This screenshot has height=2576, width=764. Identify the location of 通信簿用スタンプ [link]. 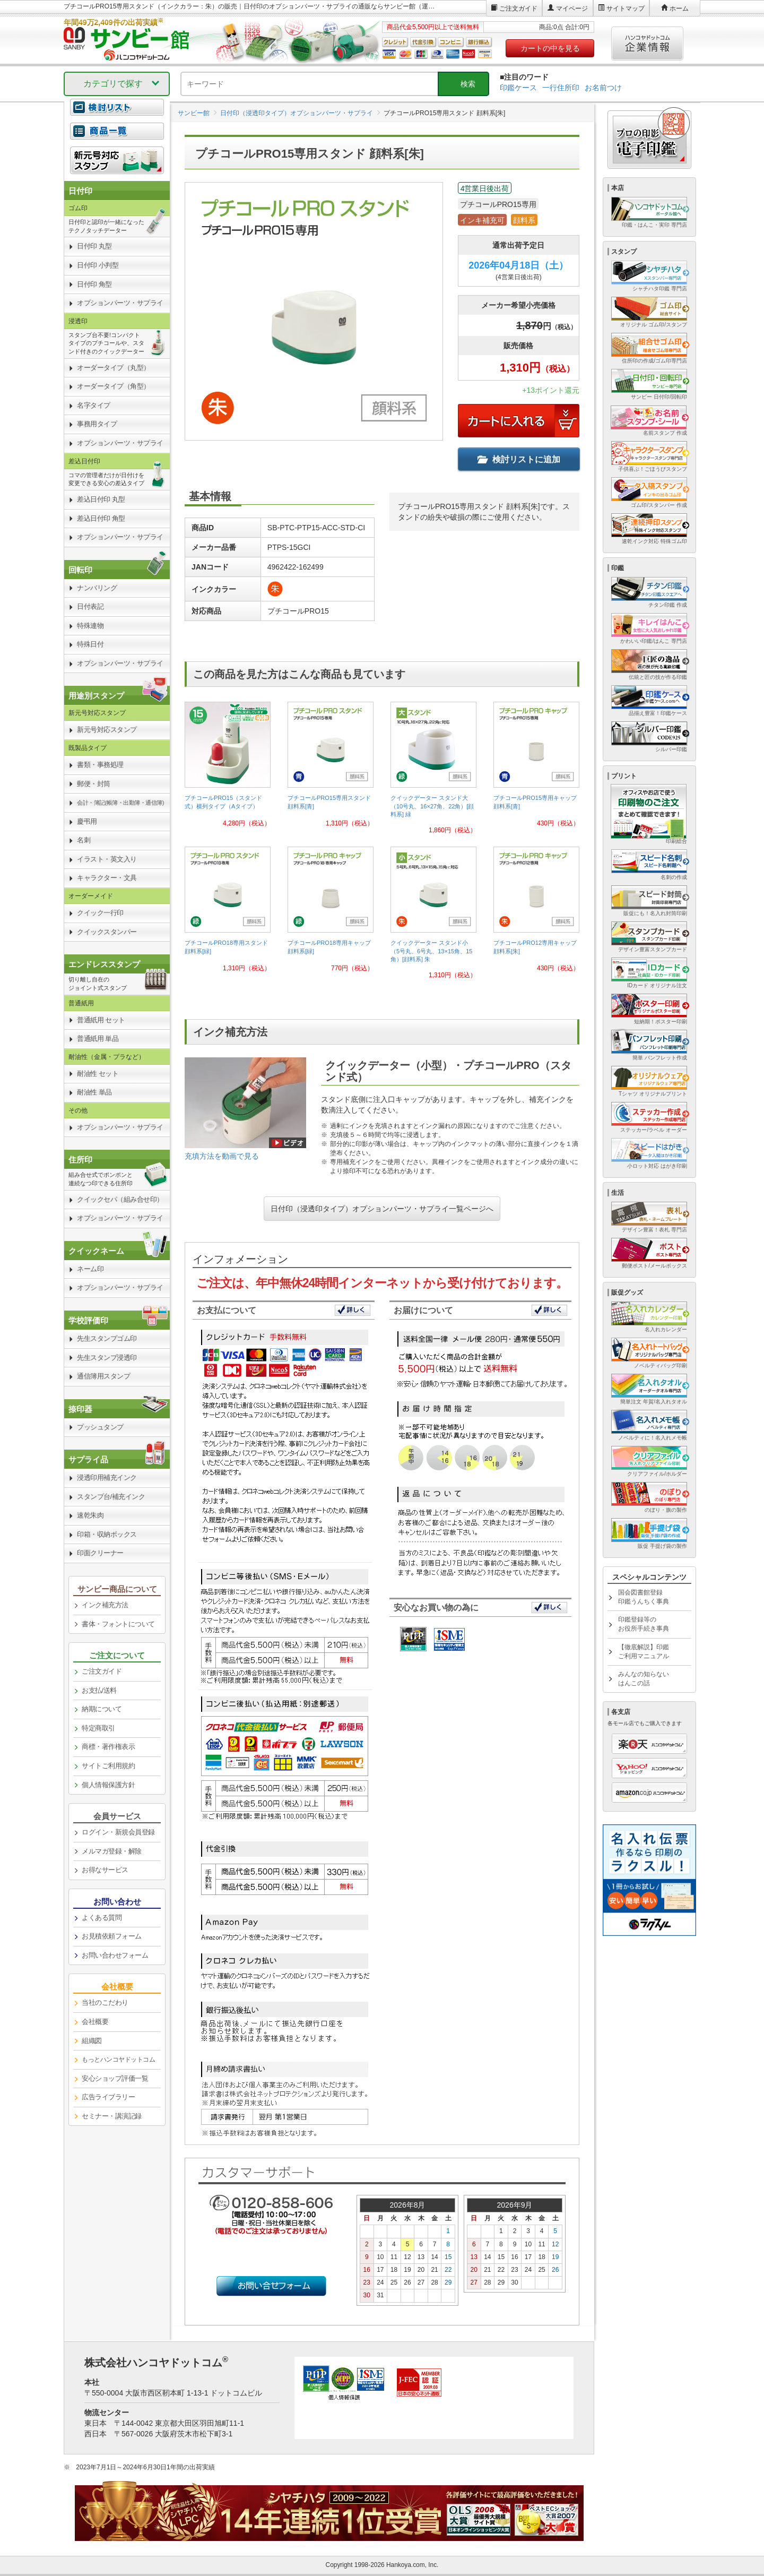
(103, 1376).